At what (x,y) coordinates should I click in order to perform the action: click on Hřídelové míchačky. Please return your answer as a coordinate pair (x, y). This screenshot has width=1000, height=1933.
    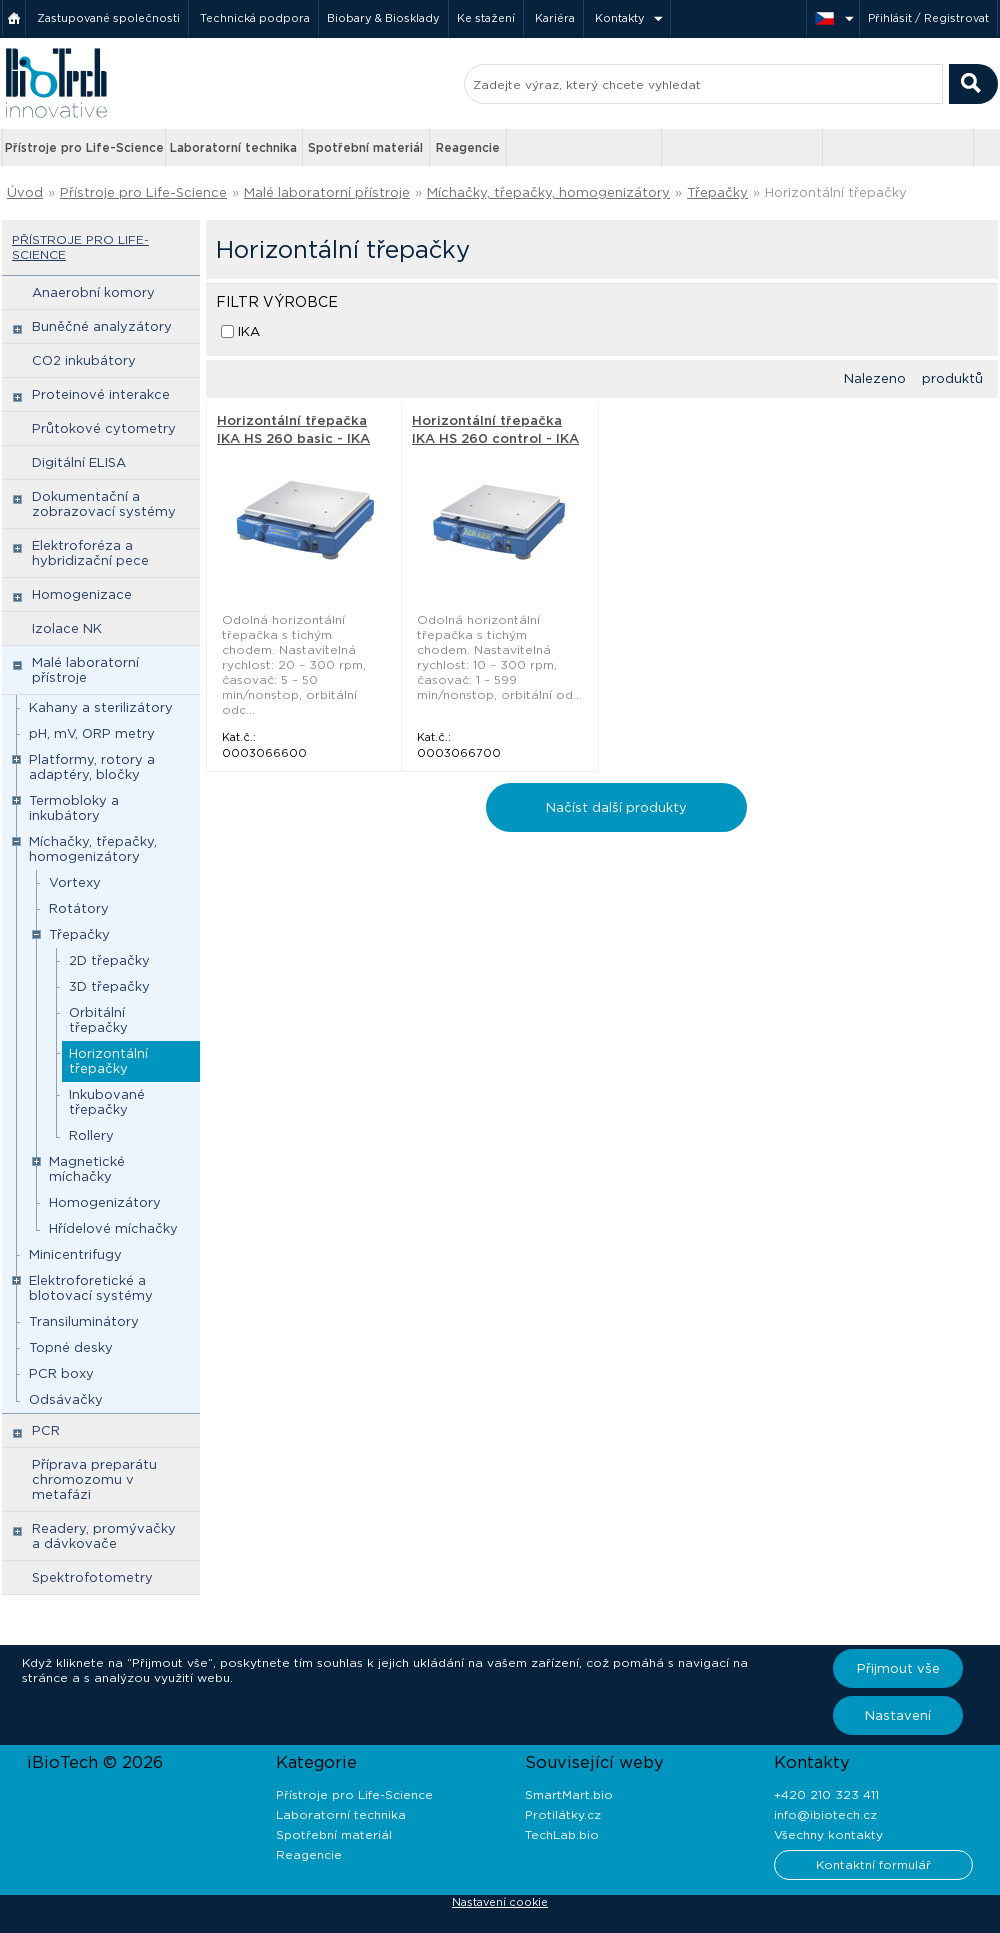
    Looking at the image, I should click on (113, 1228).